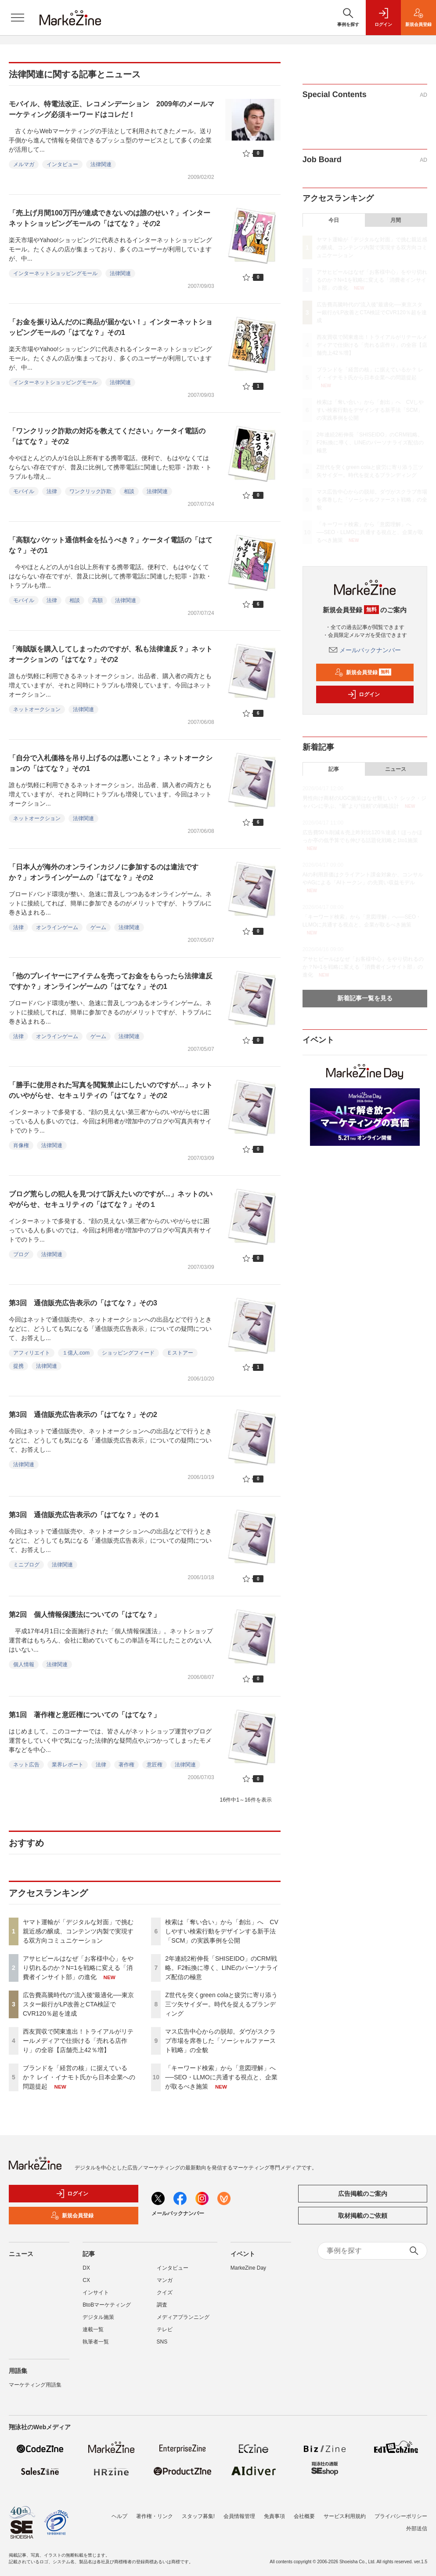 The width and height of the screenshot is (436, 2576). Describe the element at coordinates (363, 672) in the screenshot. I see `新規会員登録` at that location.